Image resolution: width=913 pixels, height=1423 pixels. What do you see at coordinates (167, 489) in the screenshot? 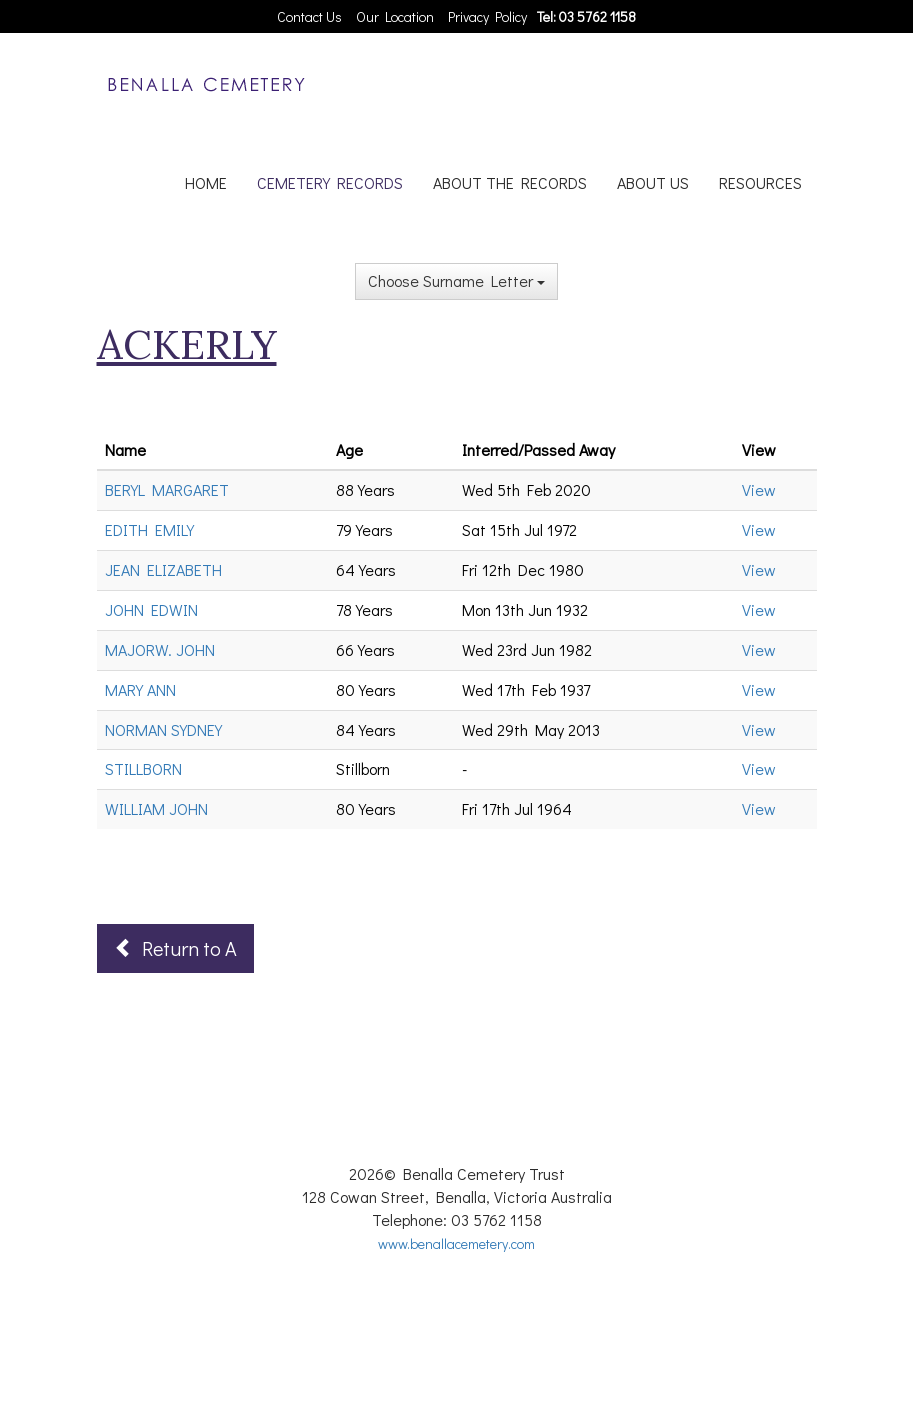
I see `BERYL MARGARET` at bounding box center [167, 489].